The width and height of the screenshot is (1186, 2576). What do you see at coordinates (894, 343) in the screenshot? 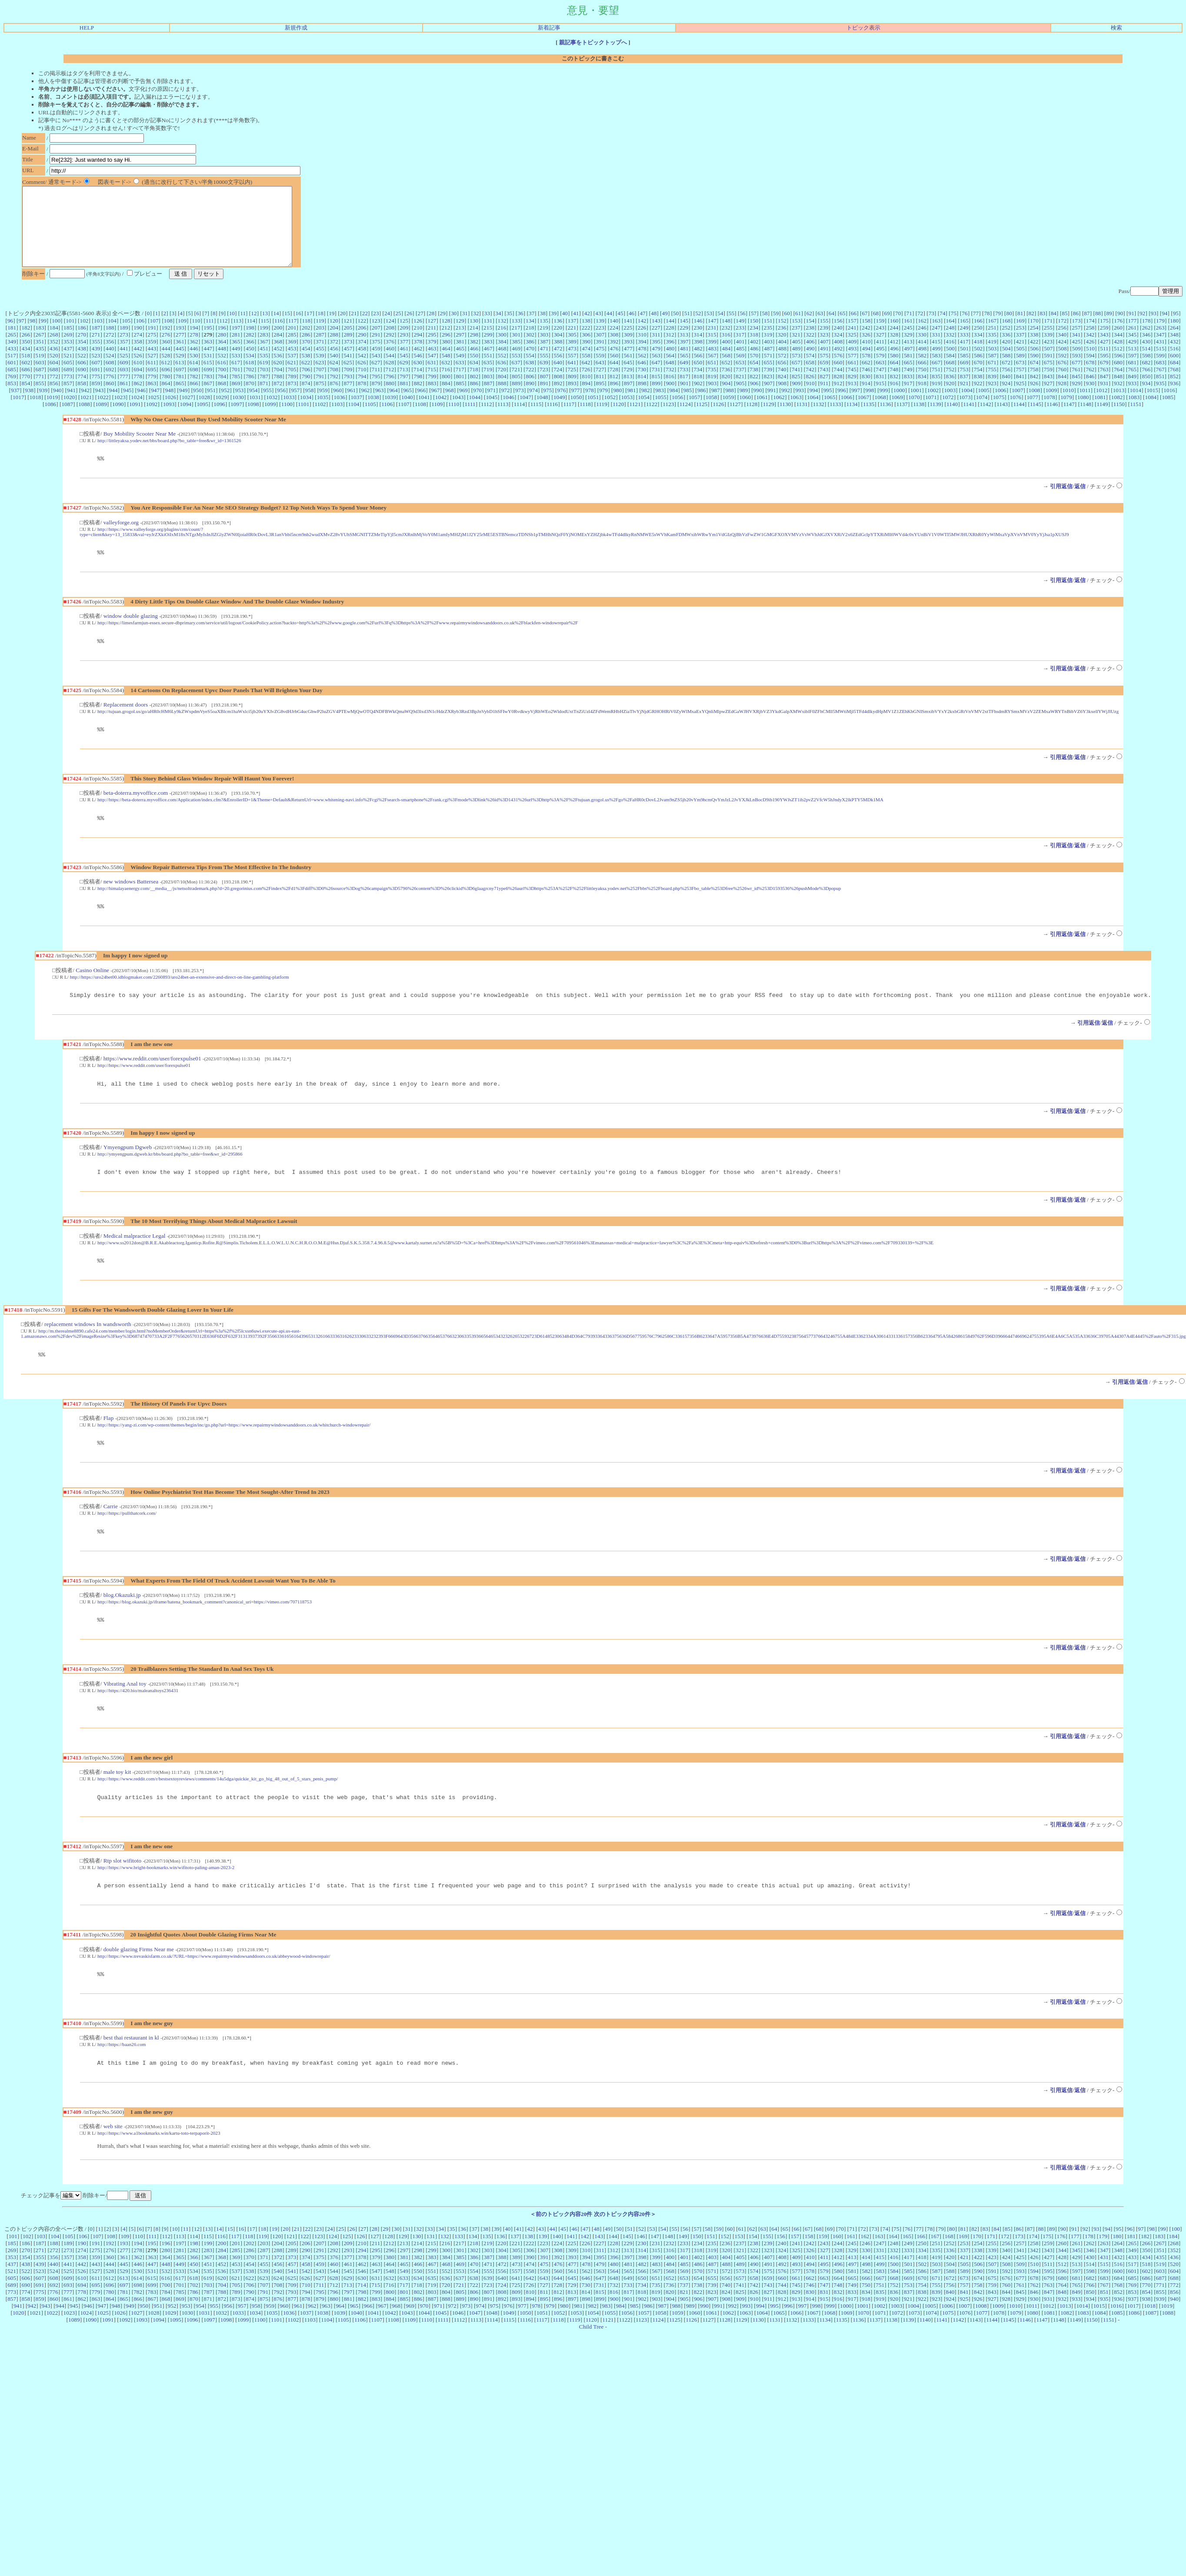
I see `244` at bounding box center [894, 343].